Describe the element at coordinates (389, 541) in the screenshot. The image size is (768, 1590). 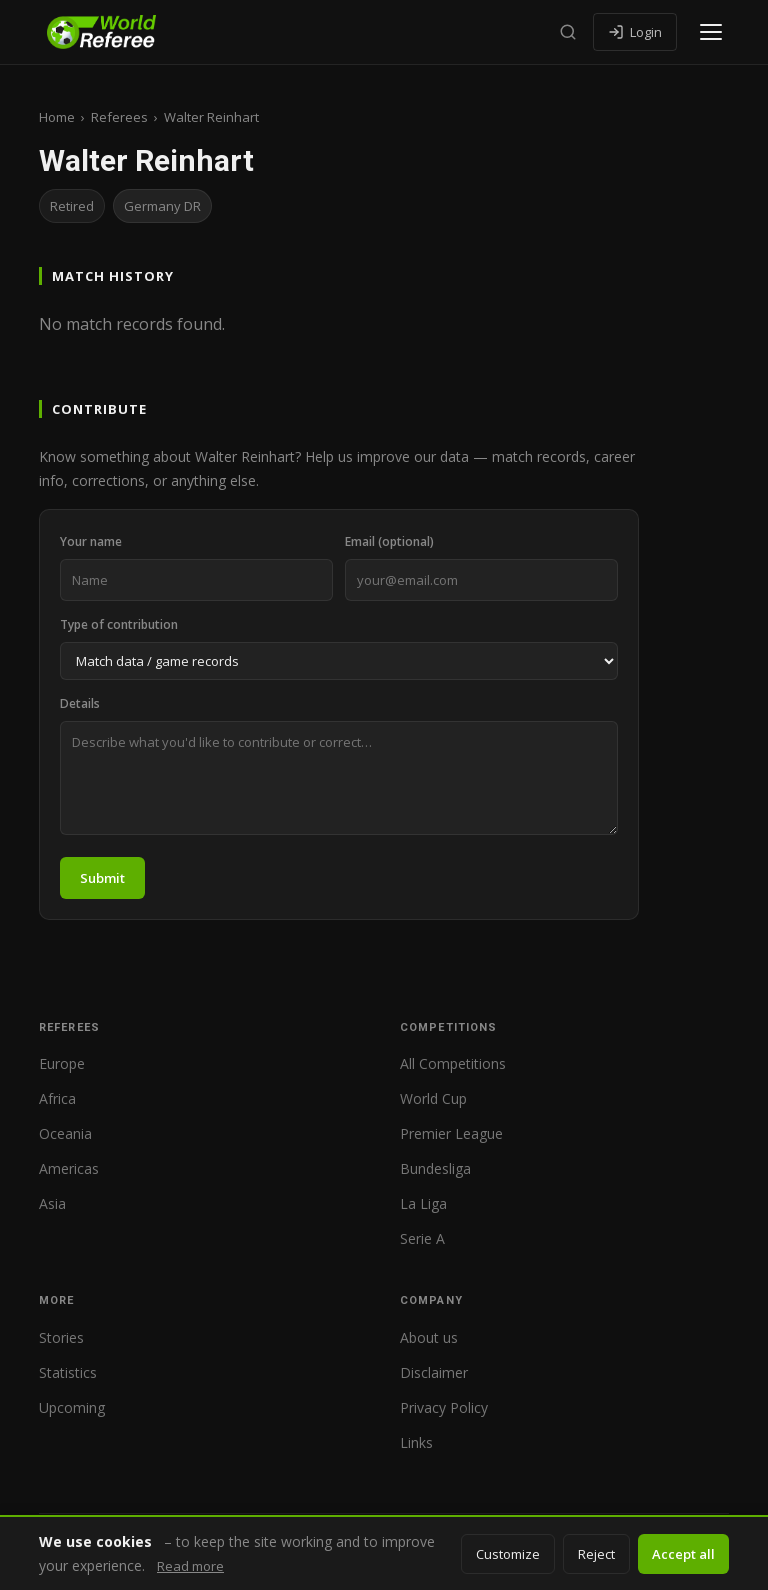
I see `Email (optional)` at that location.